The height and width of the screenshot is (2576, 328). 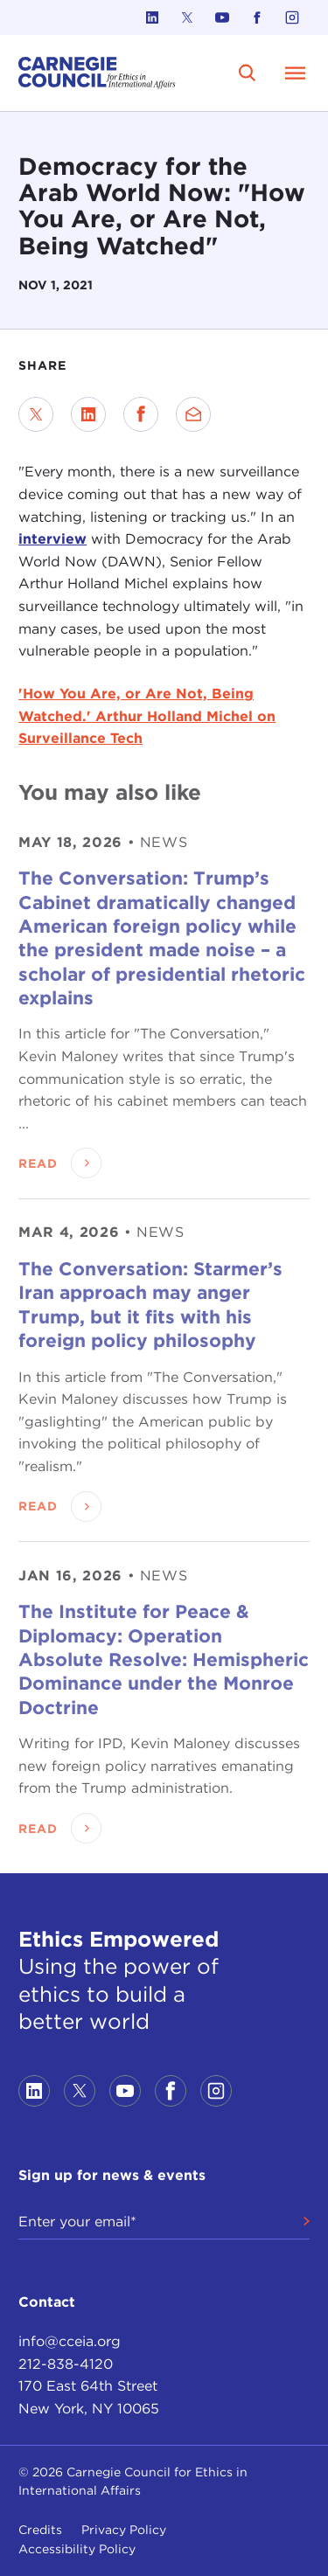 I want to click on [Send via Email], so click(x=193, y=414).